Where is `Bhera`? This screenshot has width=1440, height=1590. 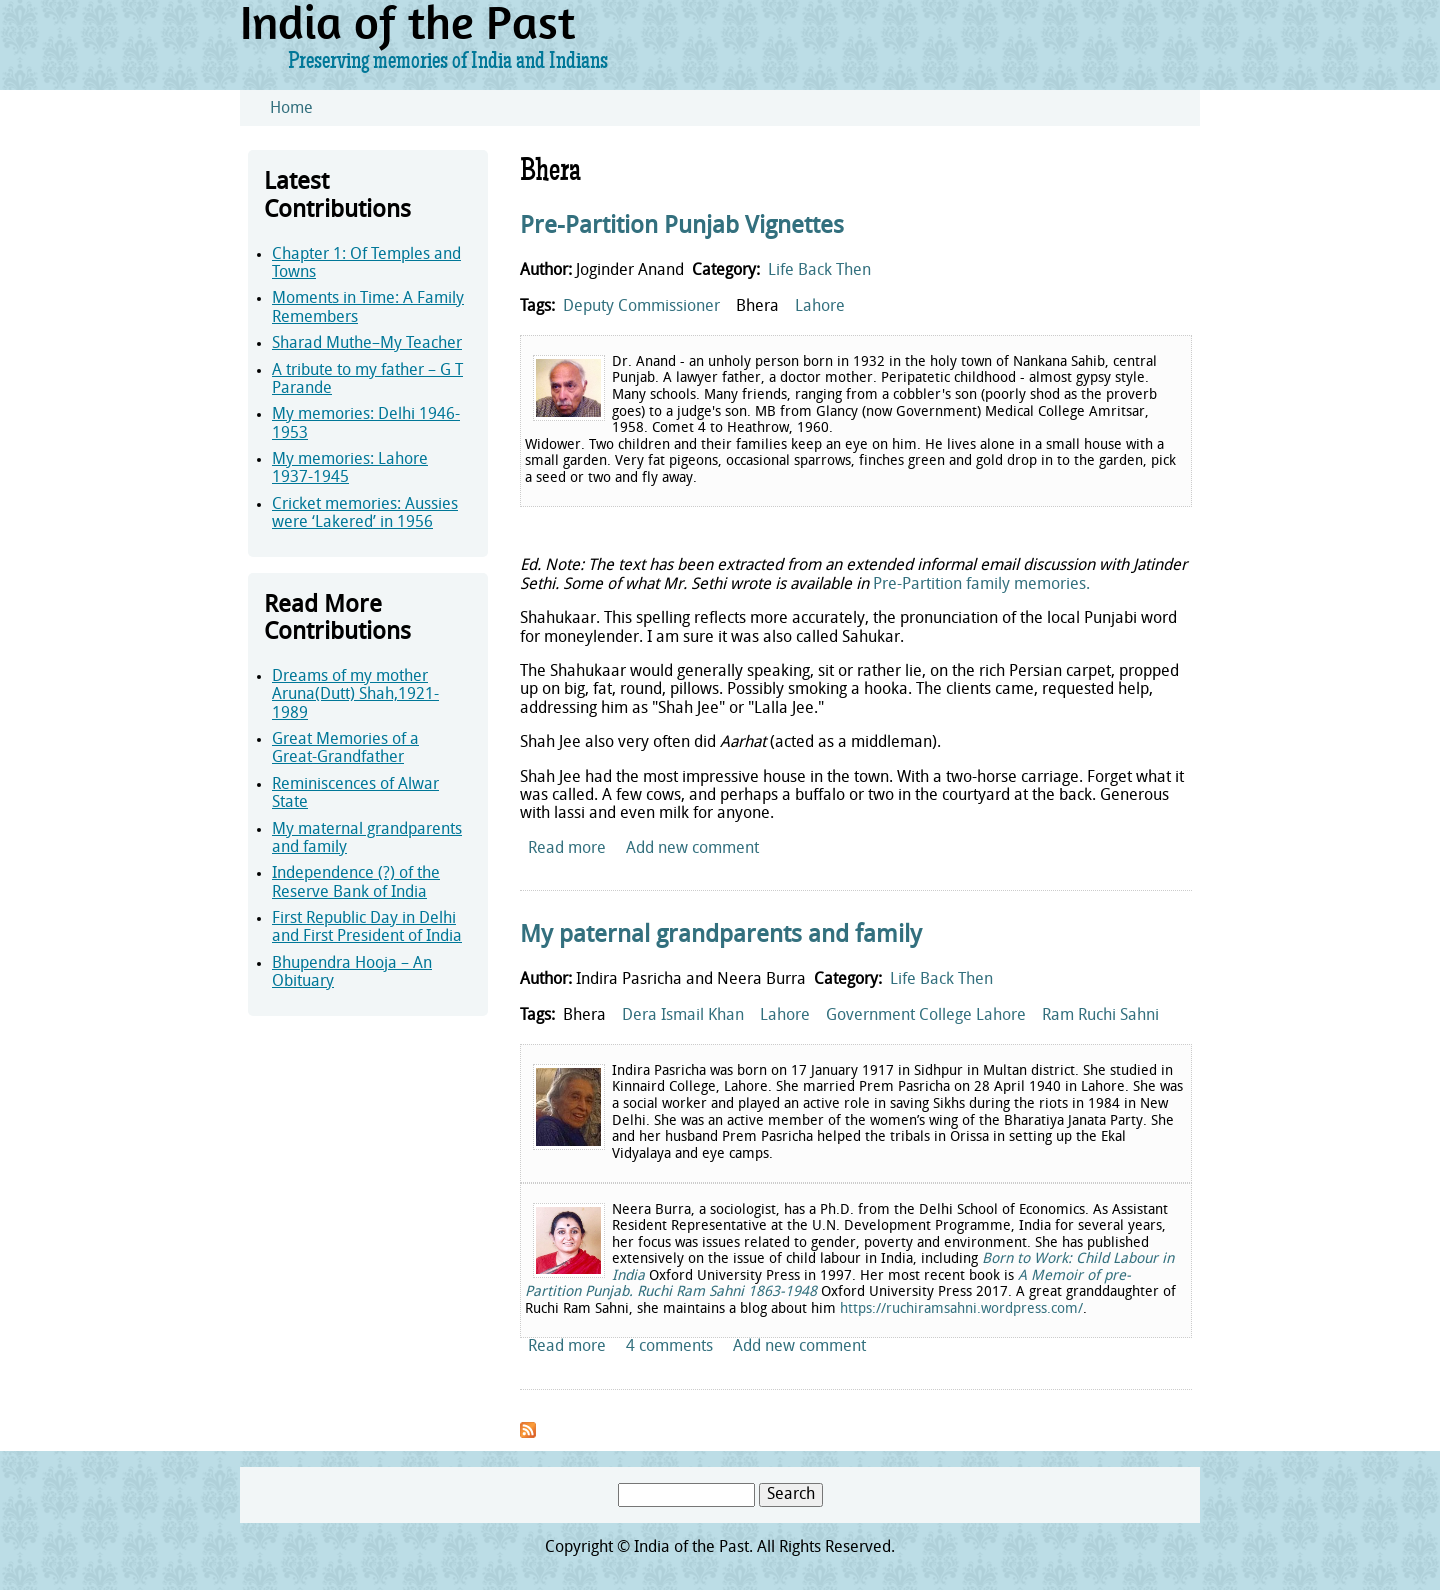
Bhera is located at coordinates (757, 307).